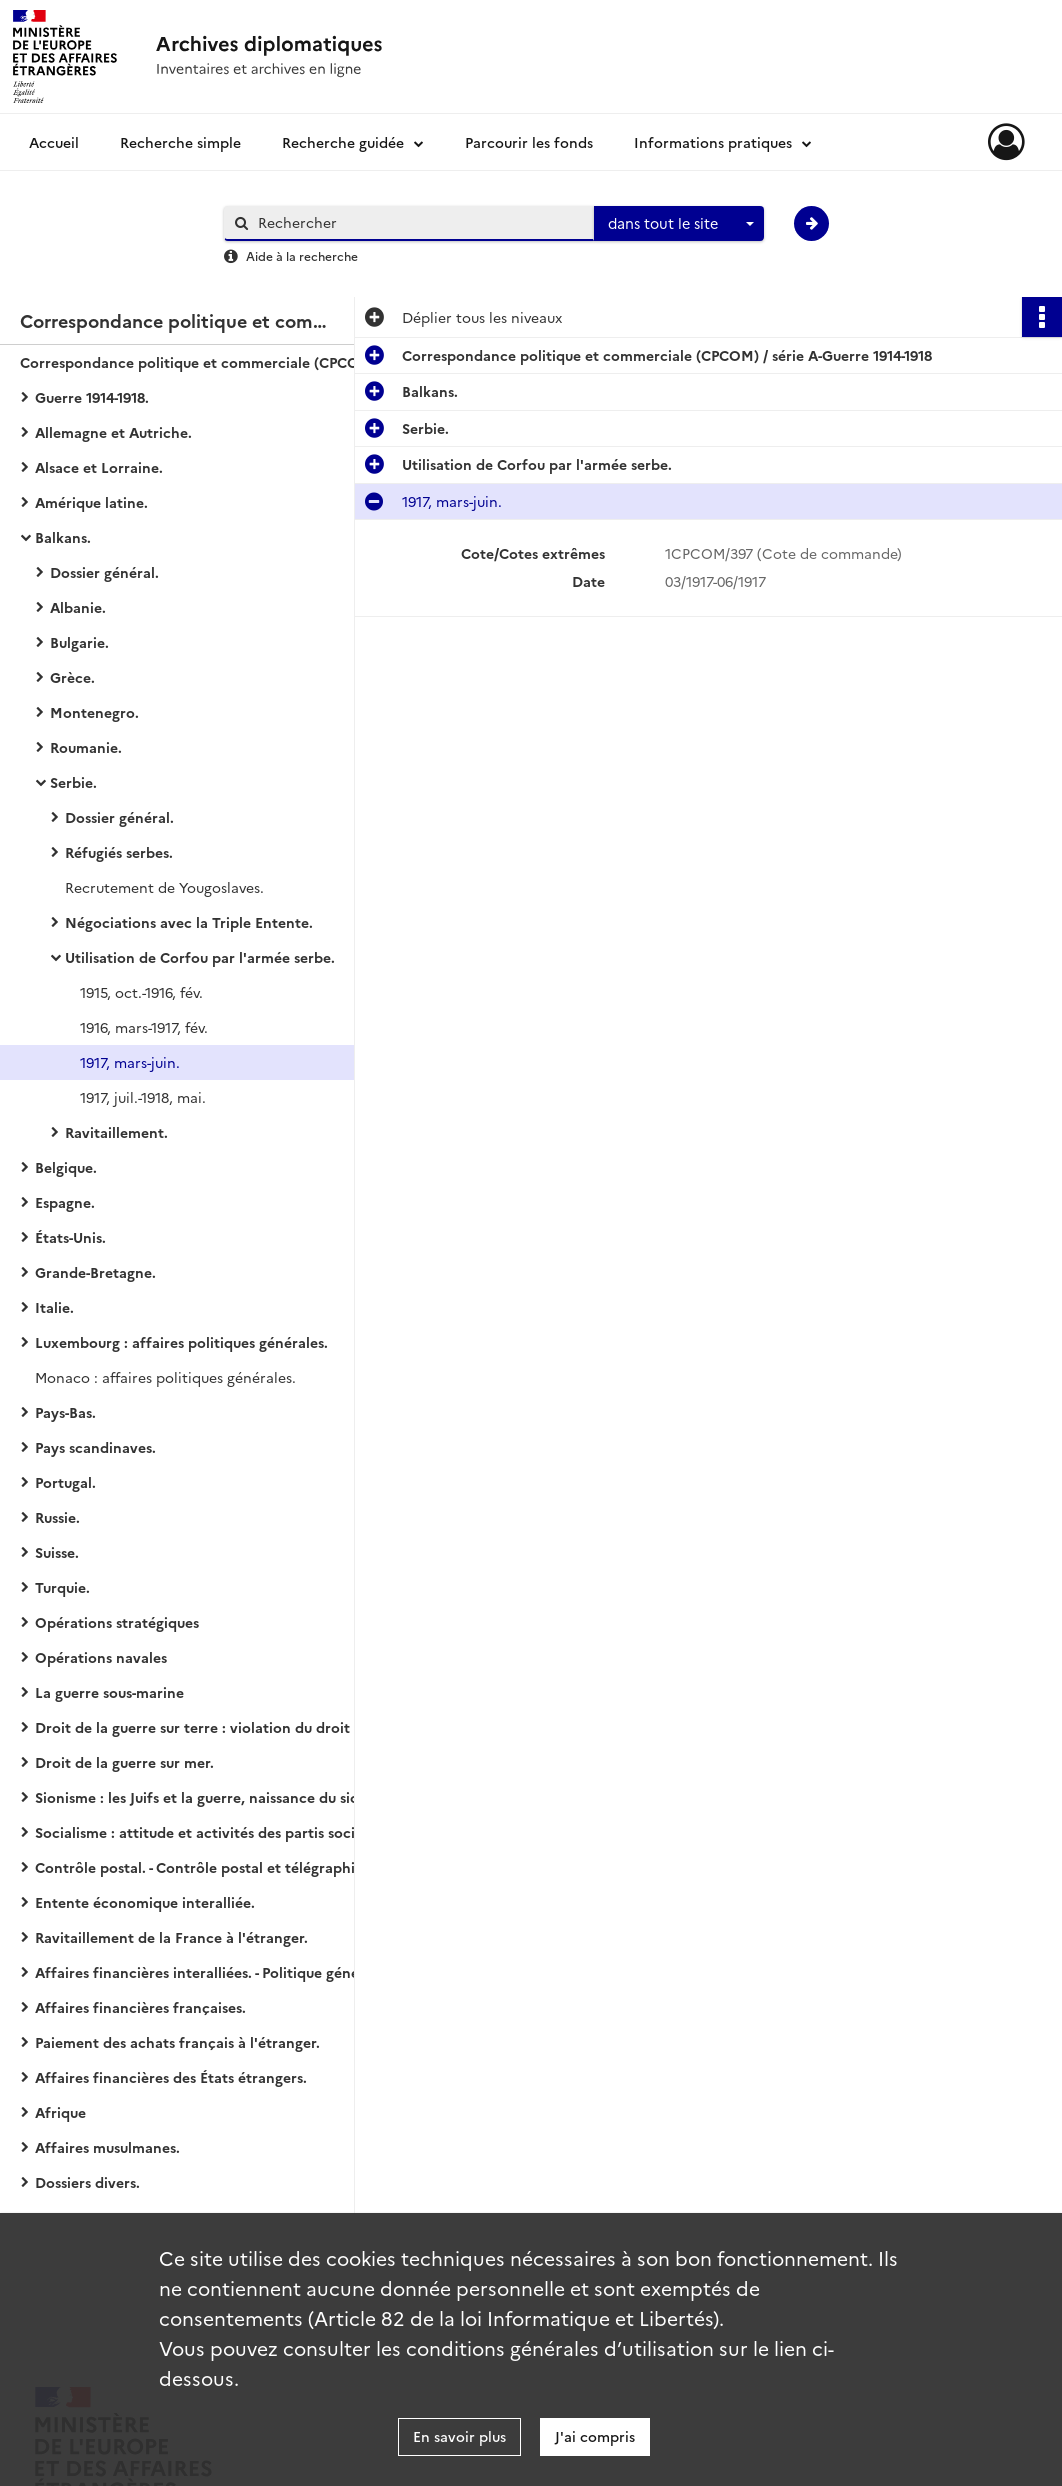  Describe the element at coordinates (595, 2436) in the screenshot. I see `J'ai compris` at that location.